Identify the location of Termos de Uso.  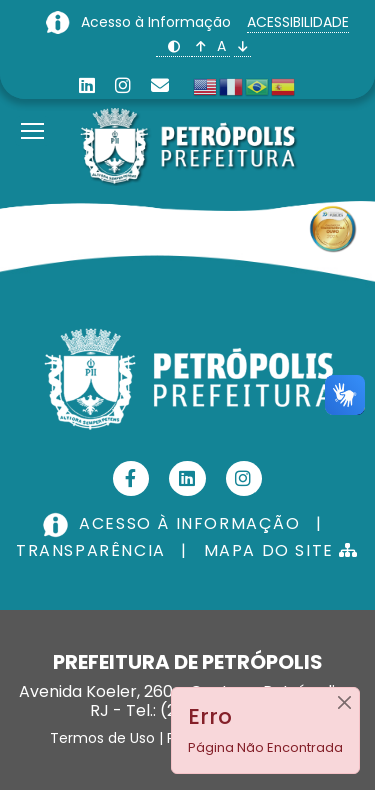
(102, 738).